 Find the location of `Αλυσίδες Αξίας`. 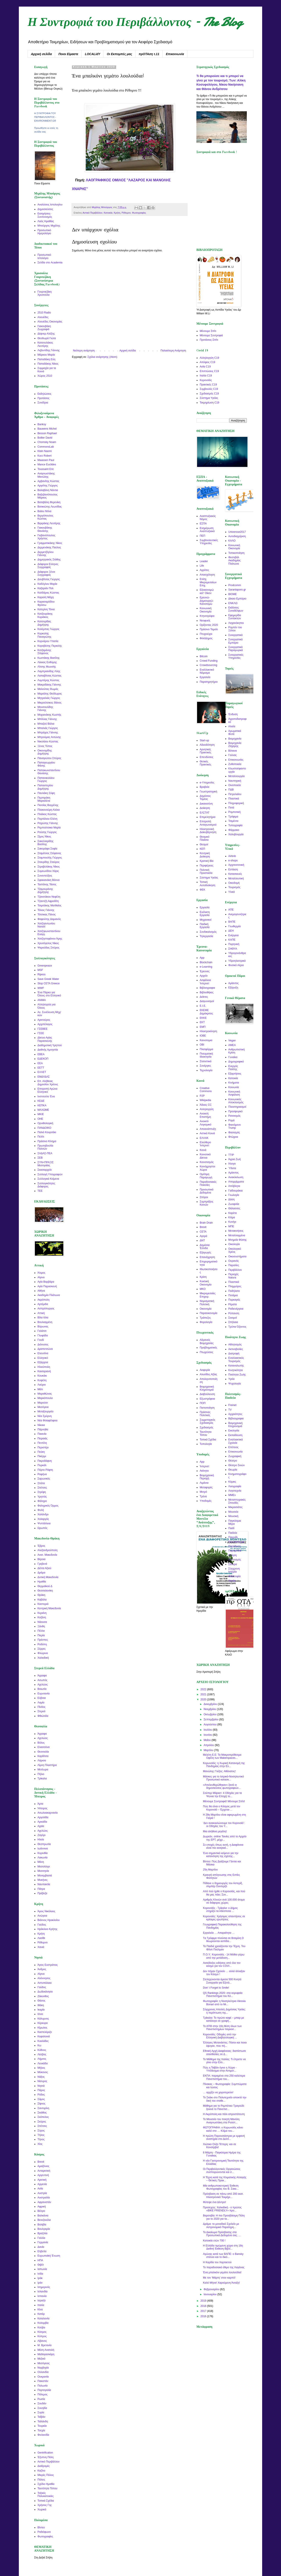

Αλυσίδες Αξίας is located at coordinates (208, 1374).